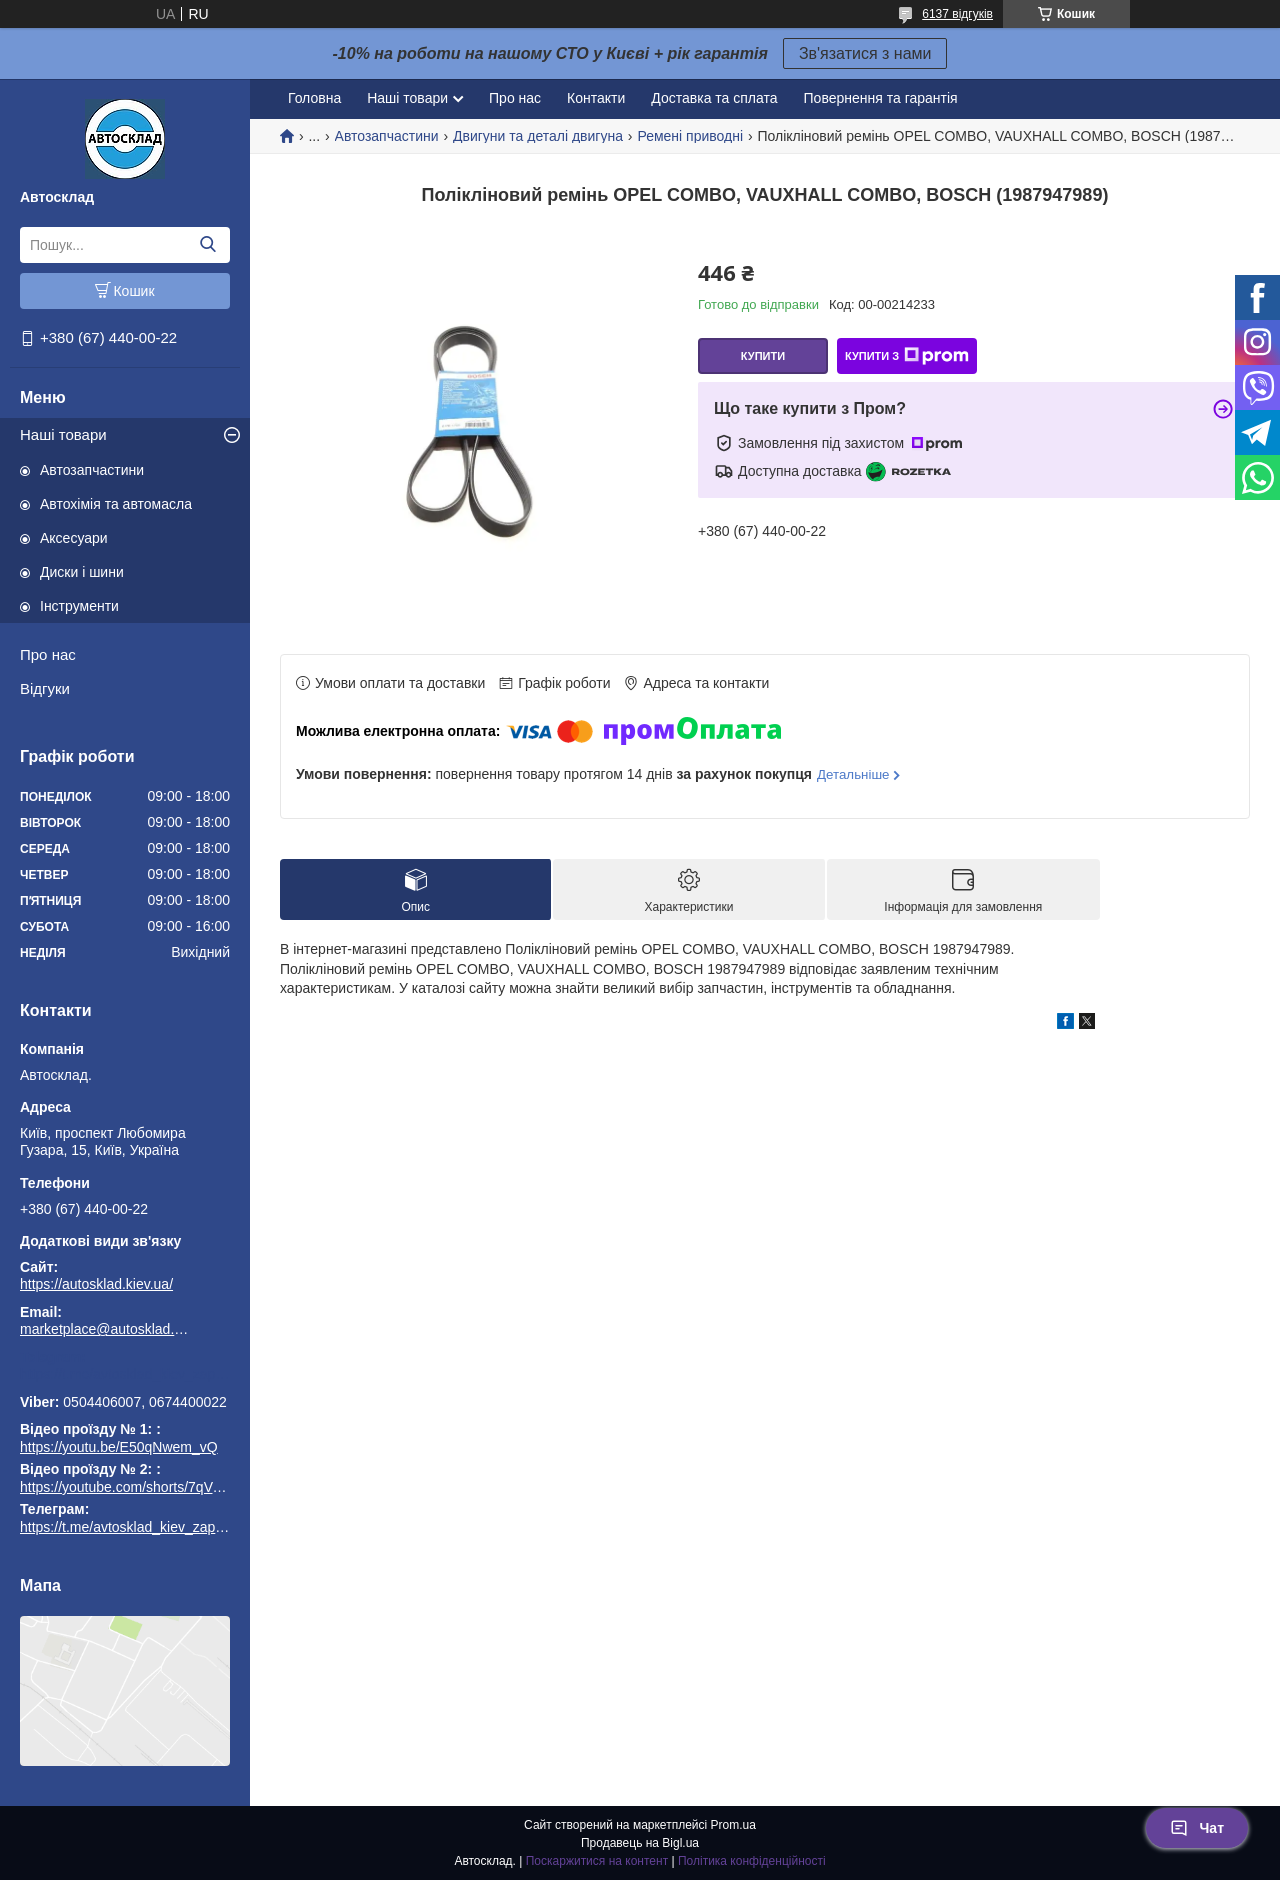 The image size is (1280, 1880). I want to click on Контакти, so click(596, 98).